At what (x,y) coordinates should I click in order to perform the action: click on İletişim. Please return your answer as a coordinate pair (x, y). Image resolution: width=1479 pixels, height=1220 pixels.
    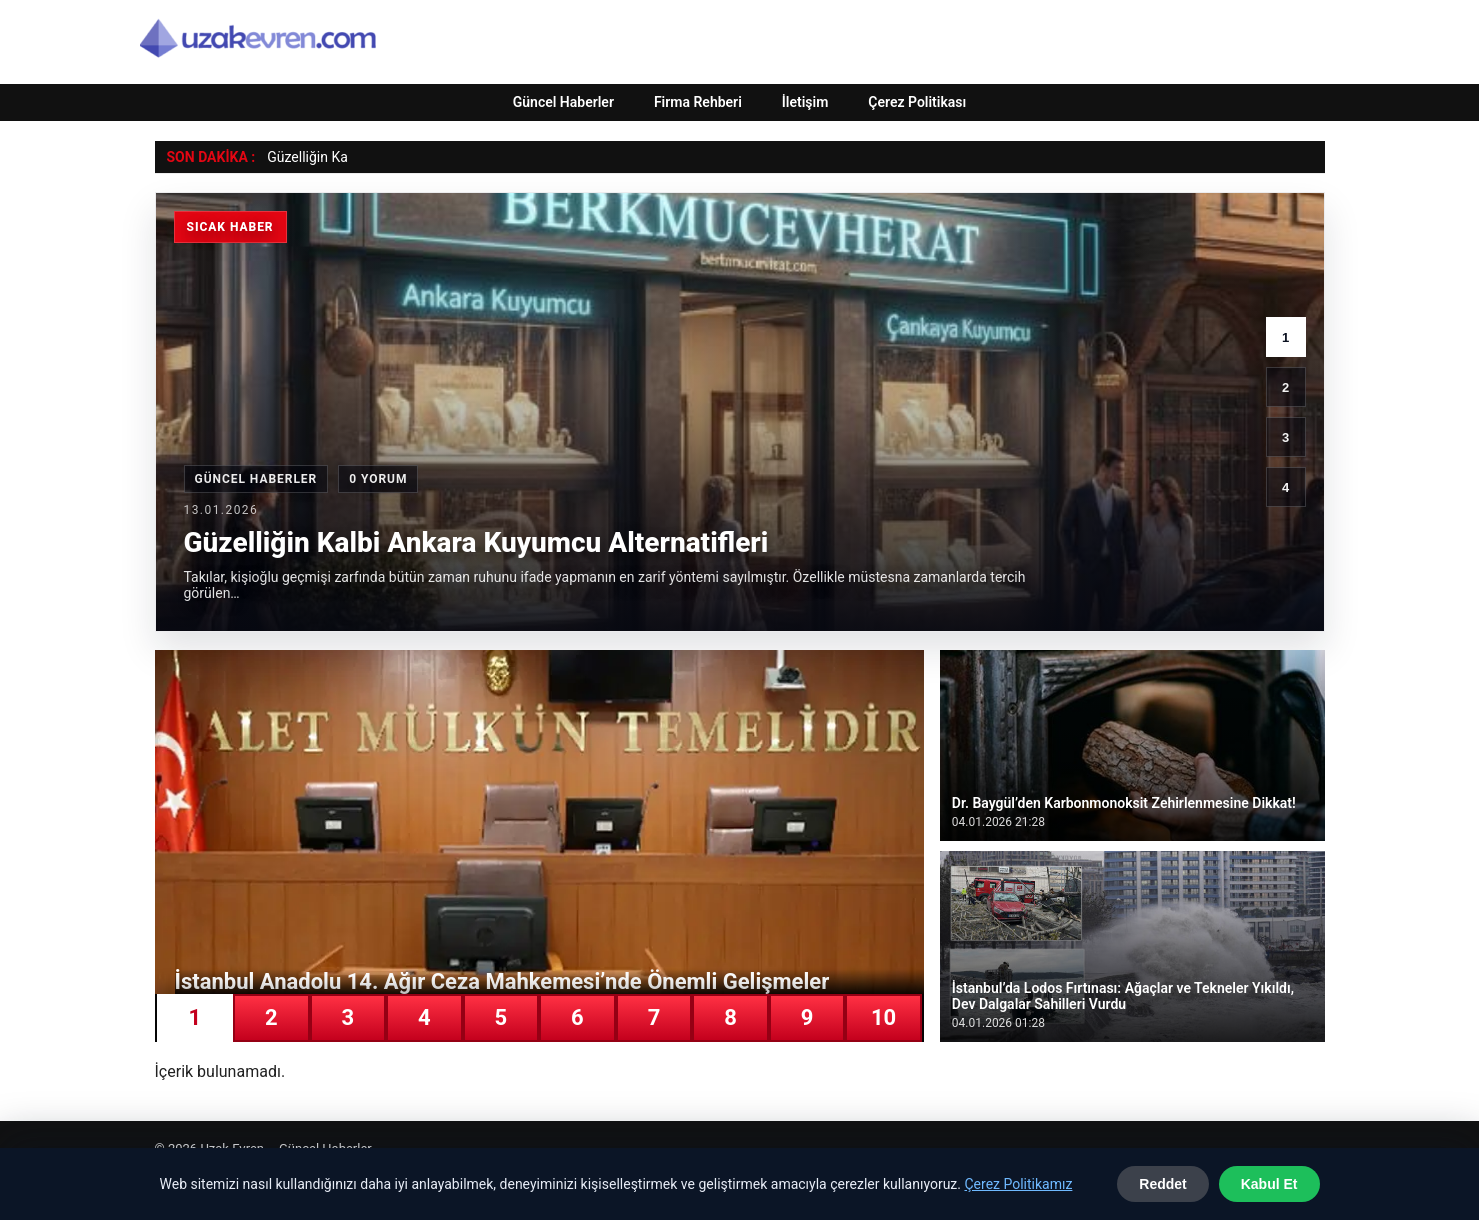
    Looking at the image, I should click on (805, 102).